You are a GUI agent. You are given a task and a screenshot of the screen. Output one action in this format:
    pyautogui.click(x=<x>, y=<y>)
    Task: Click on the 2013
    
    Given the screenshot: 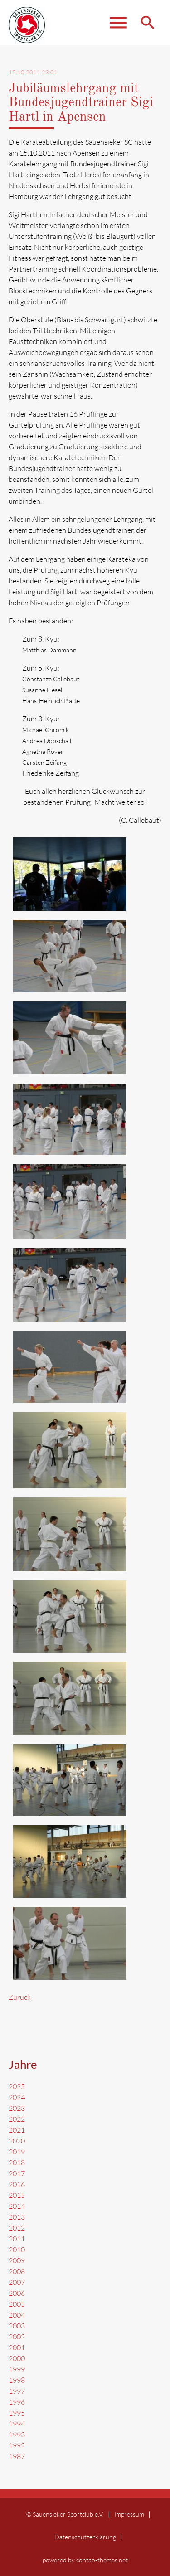 What is the action you would take?
    pyautogui.click(x=17, y=2216)
    